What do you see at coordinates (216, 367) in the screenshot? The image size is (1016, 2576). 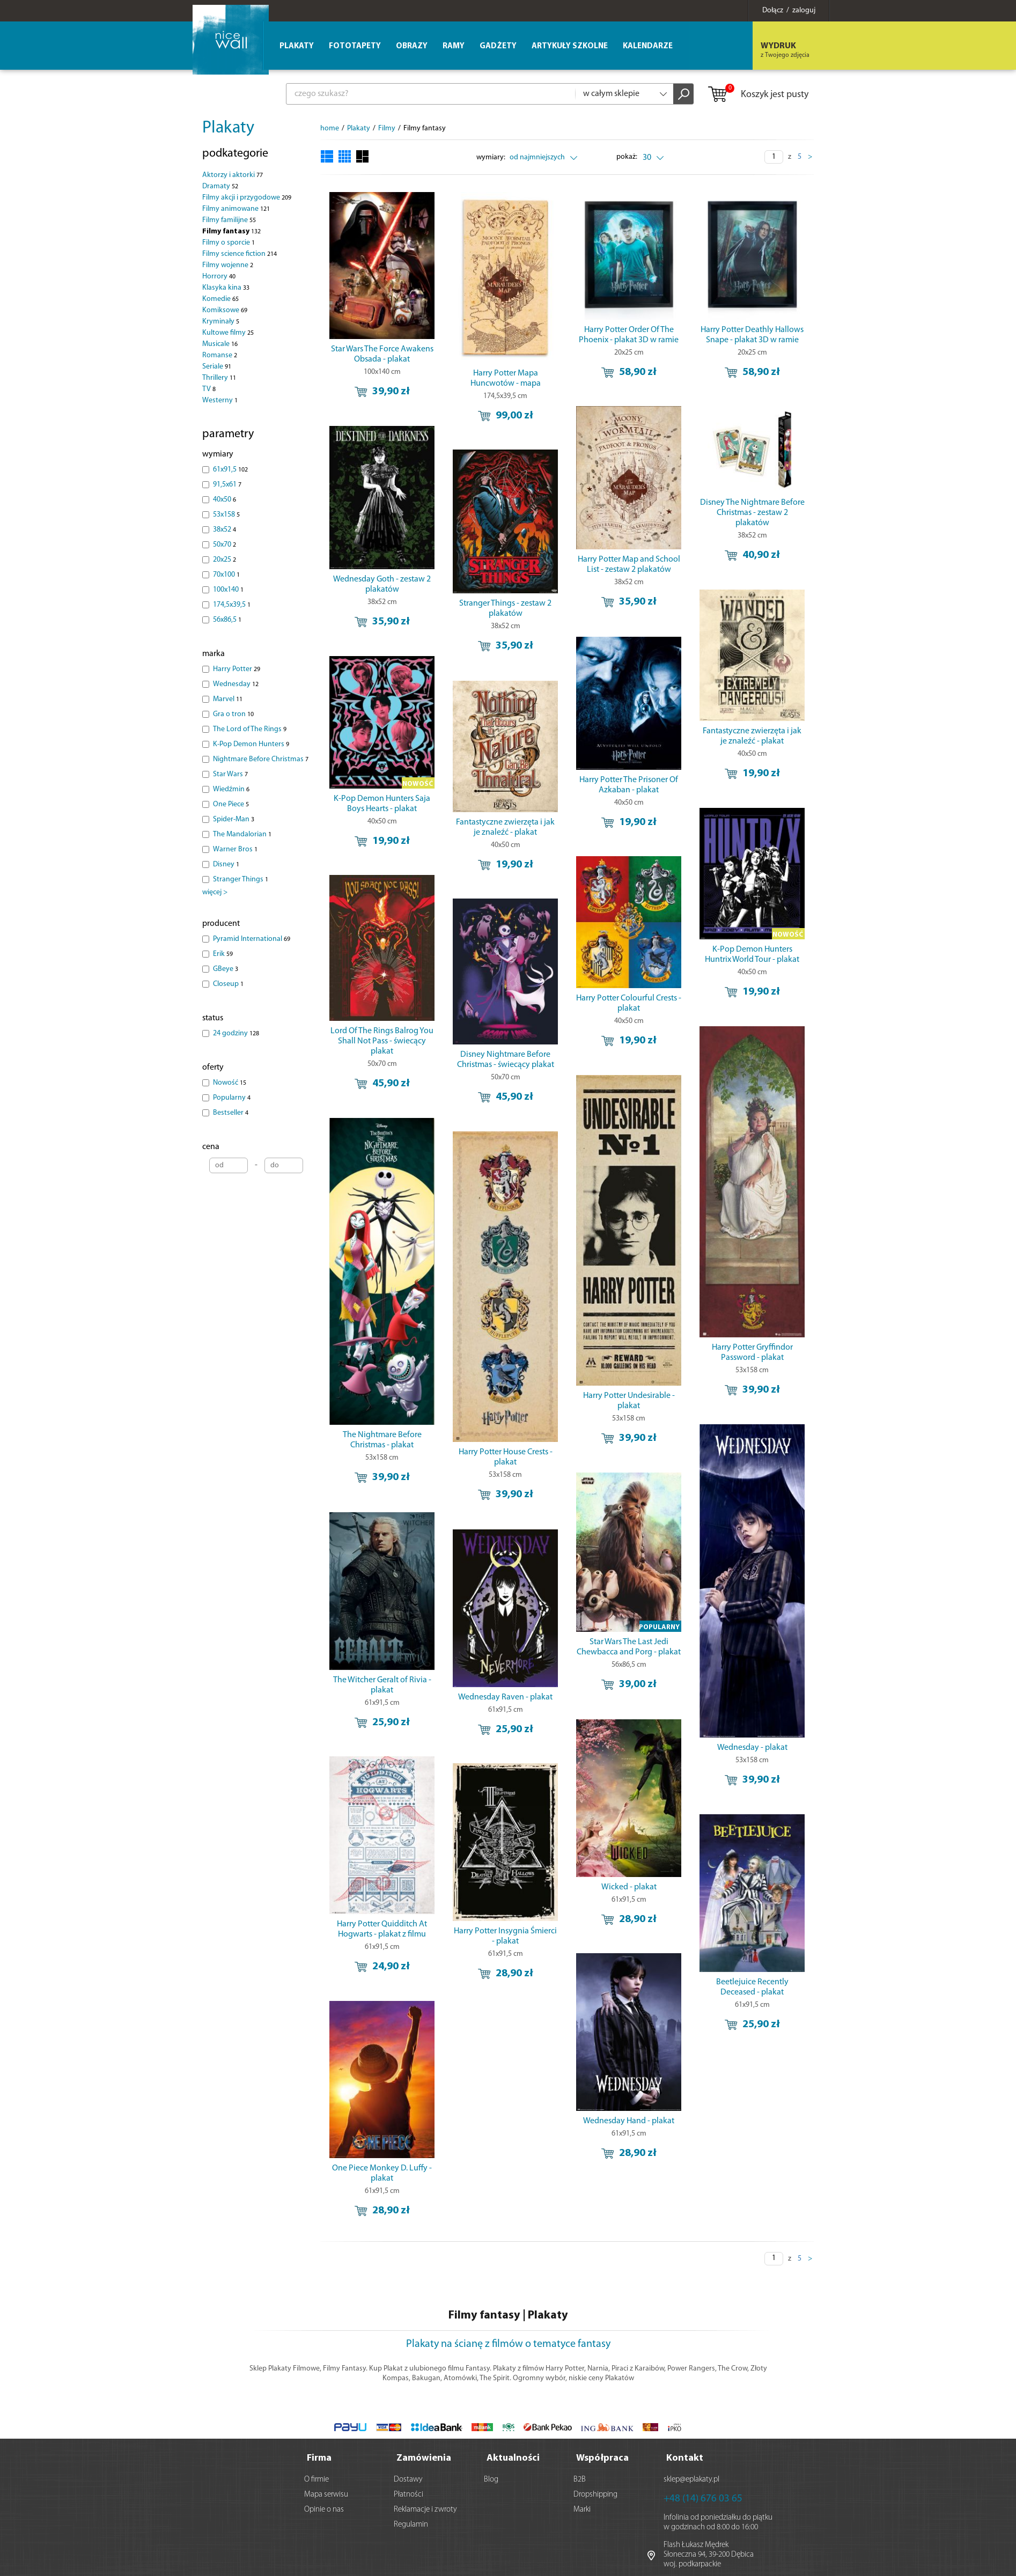 I see `Seriale` at bounding box center [216, 367].